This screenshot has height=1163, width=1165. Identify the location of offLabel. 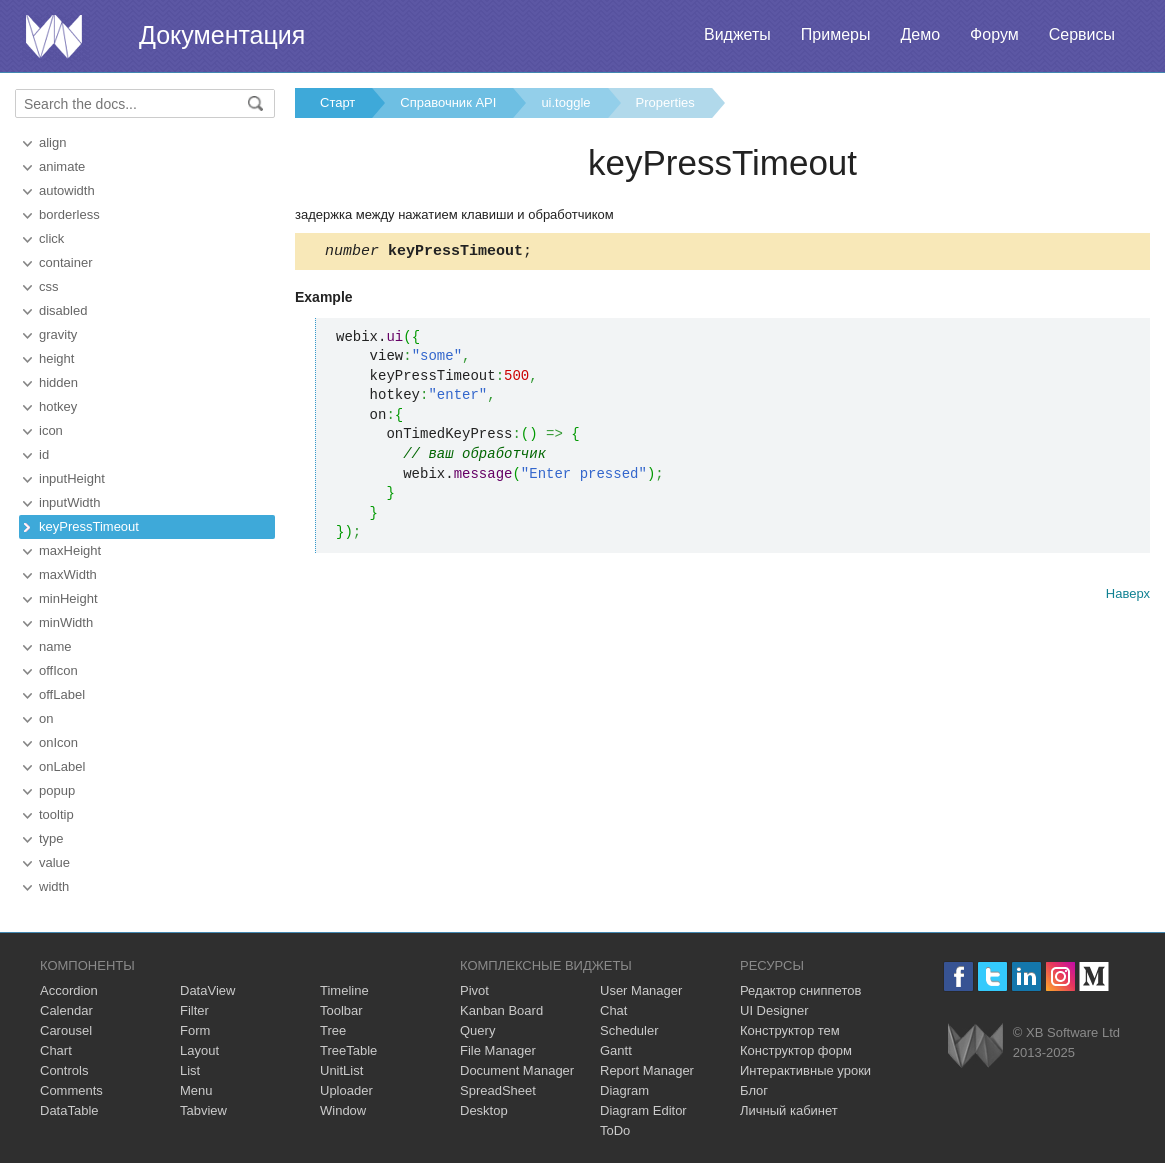
(62, 694).